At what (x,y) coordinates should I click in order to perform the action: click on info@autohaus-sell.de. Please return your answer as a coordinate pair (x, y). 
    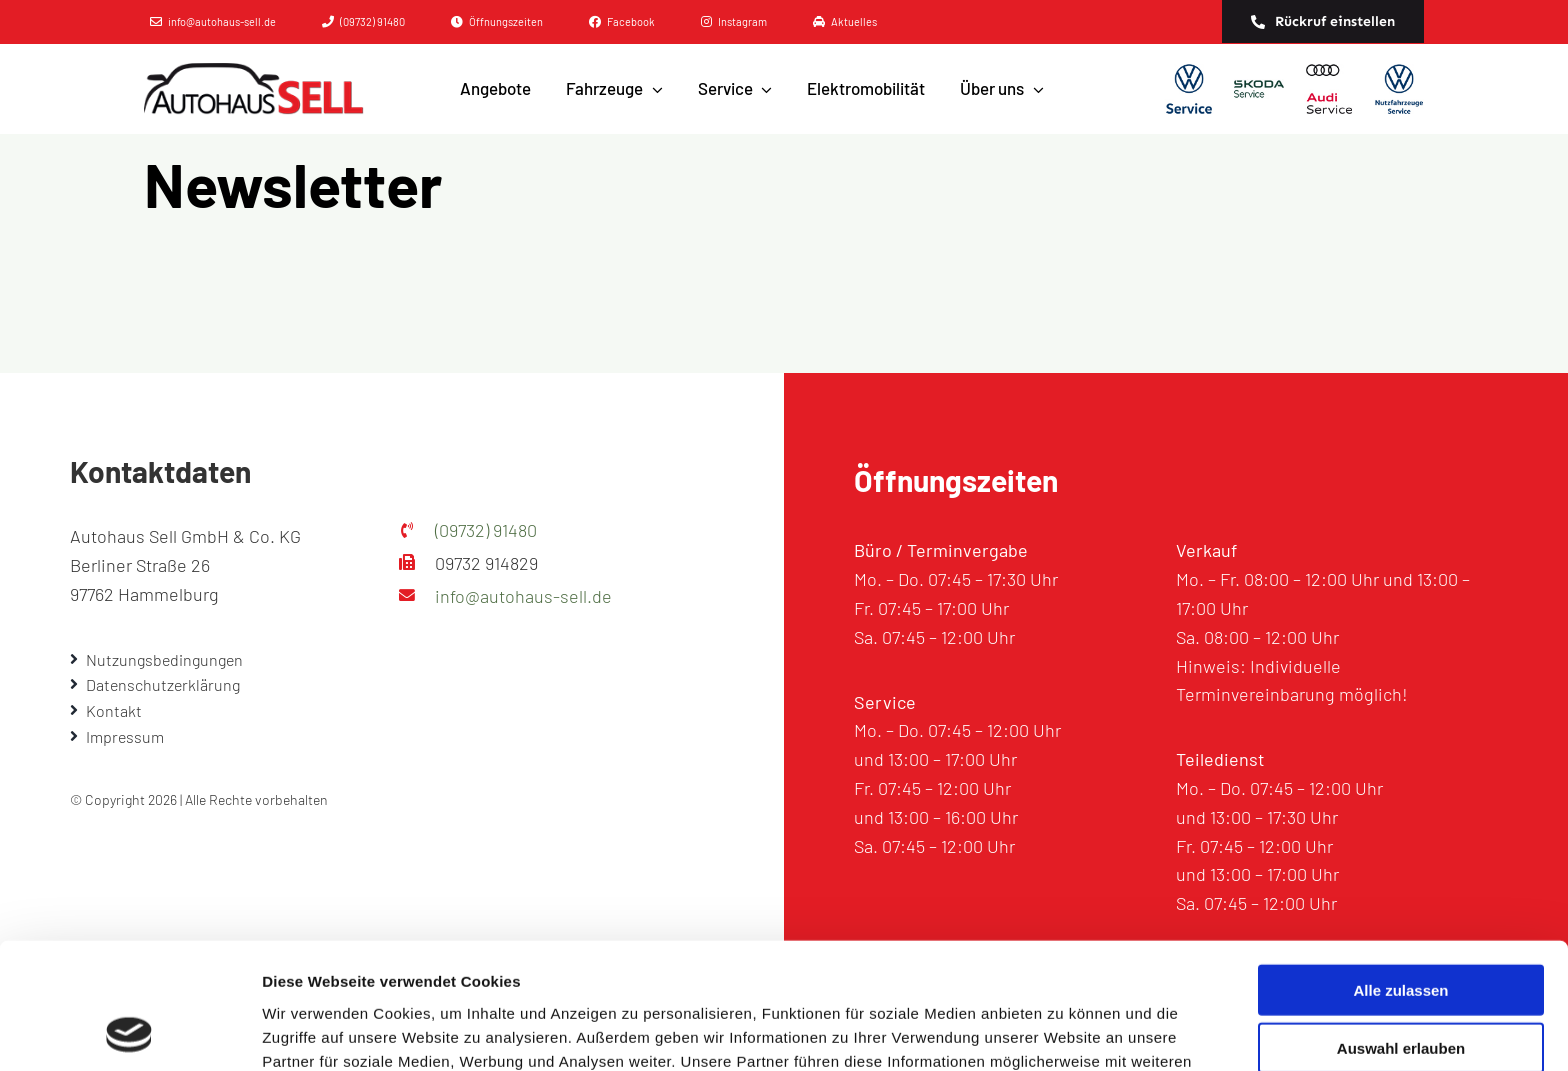
    Looking at the image, I should click on (523, 596).